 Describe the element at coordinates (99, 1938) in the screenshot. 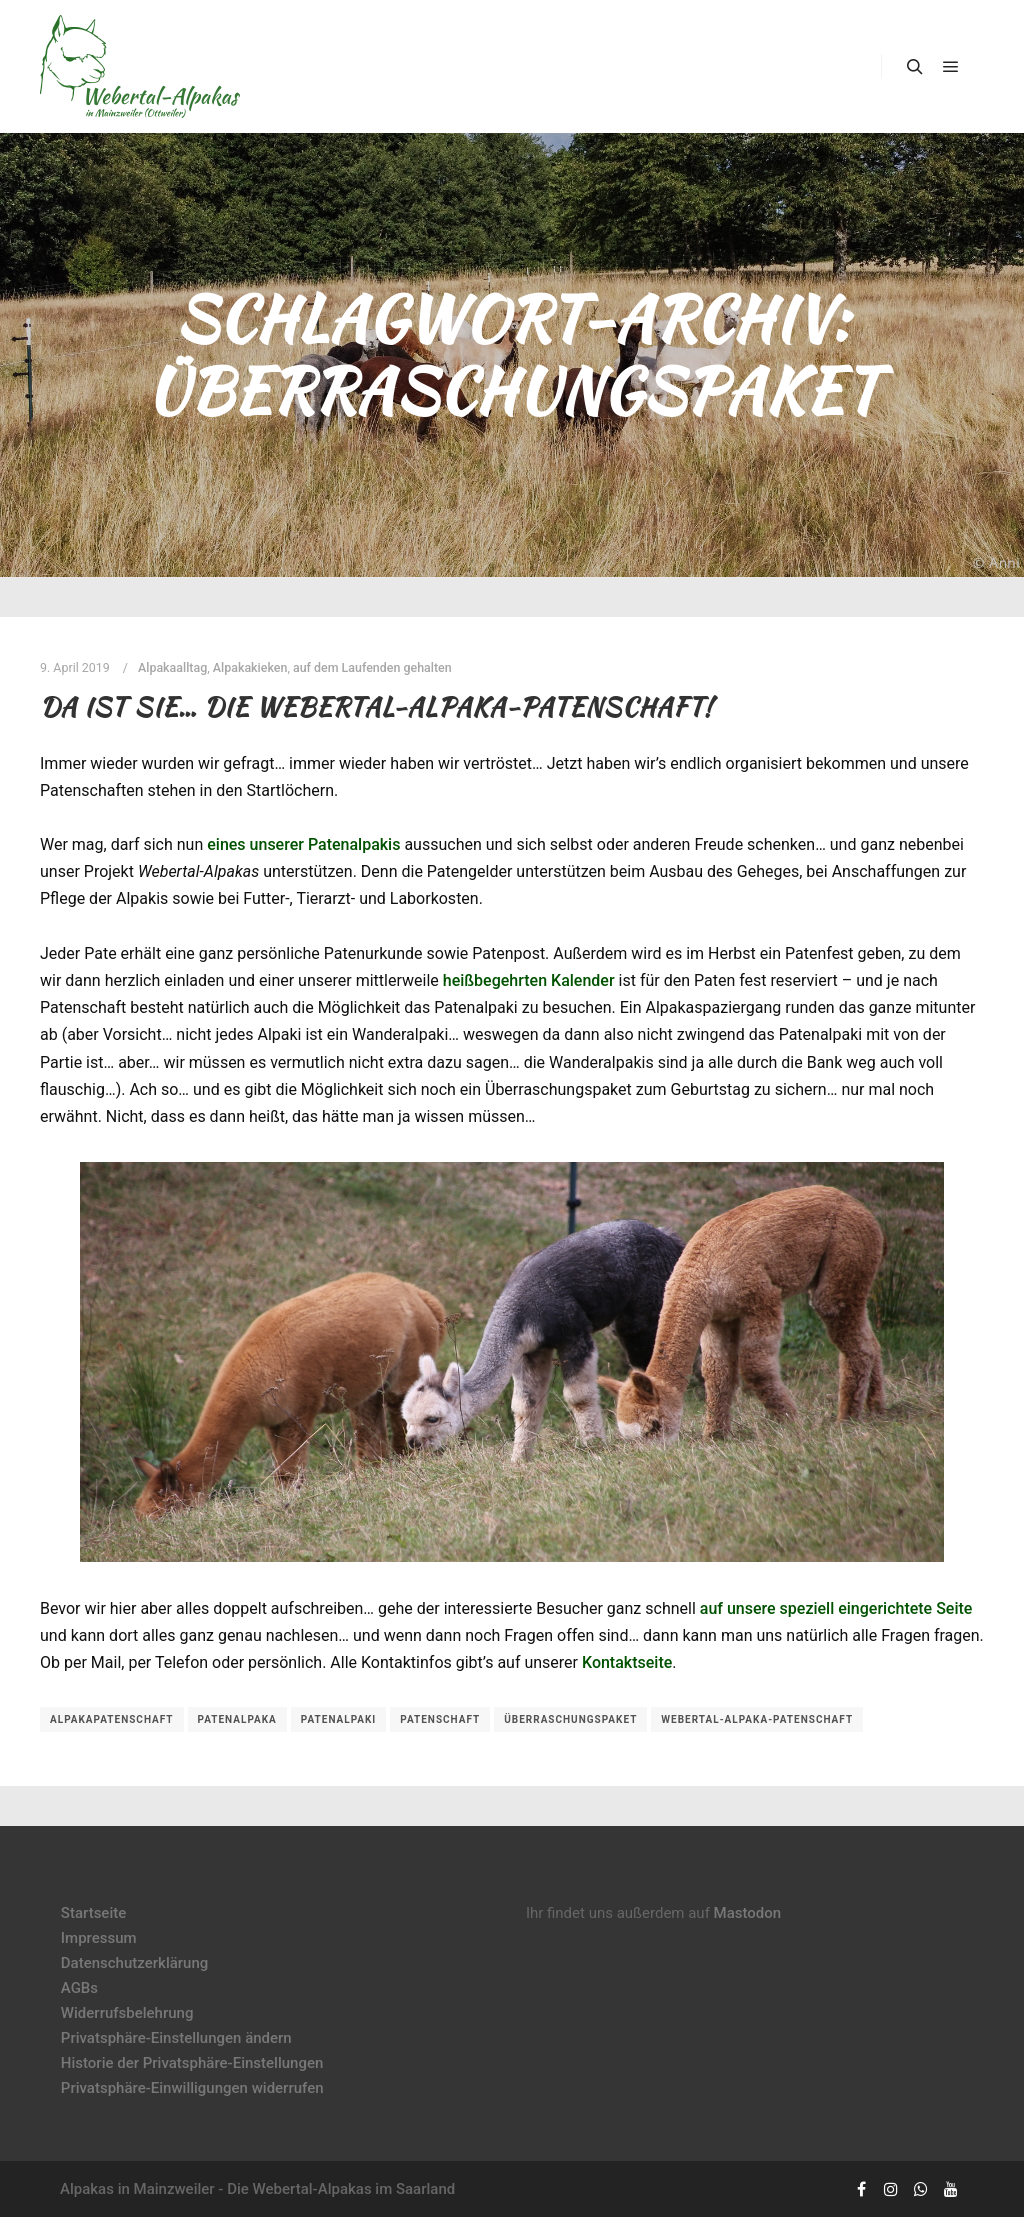

I see `Impressum` at that location.